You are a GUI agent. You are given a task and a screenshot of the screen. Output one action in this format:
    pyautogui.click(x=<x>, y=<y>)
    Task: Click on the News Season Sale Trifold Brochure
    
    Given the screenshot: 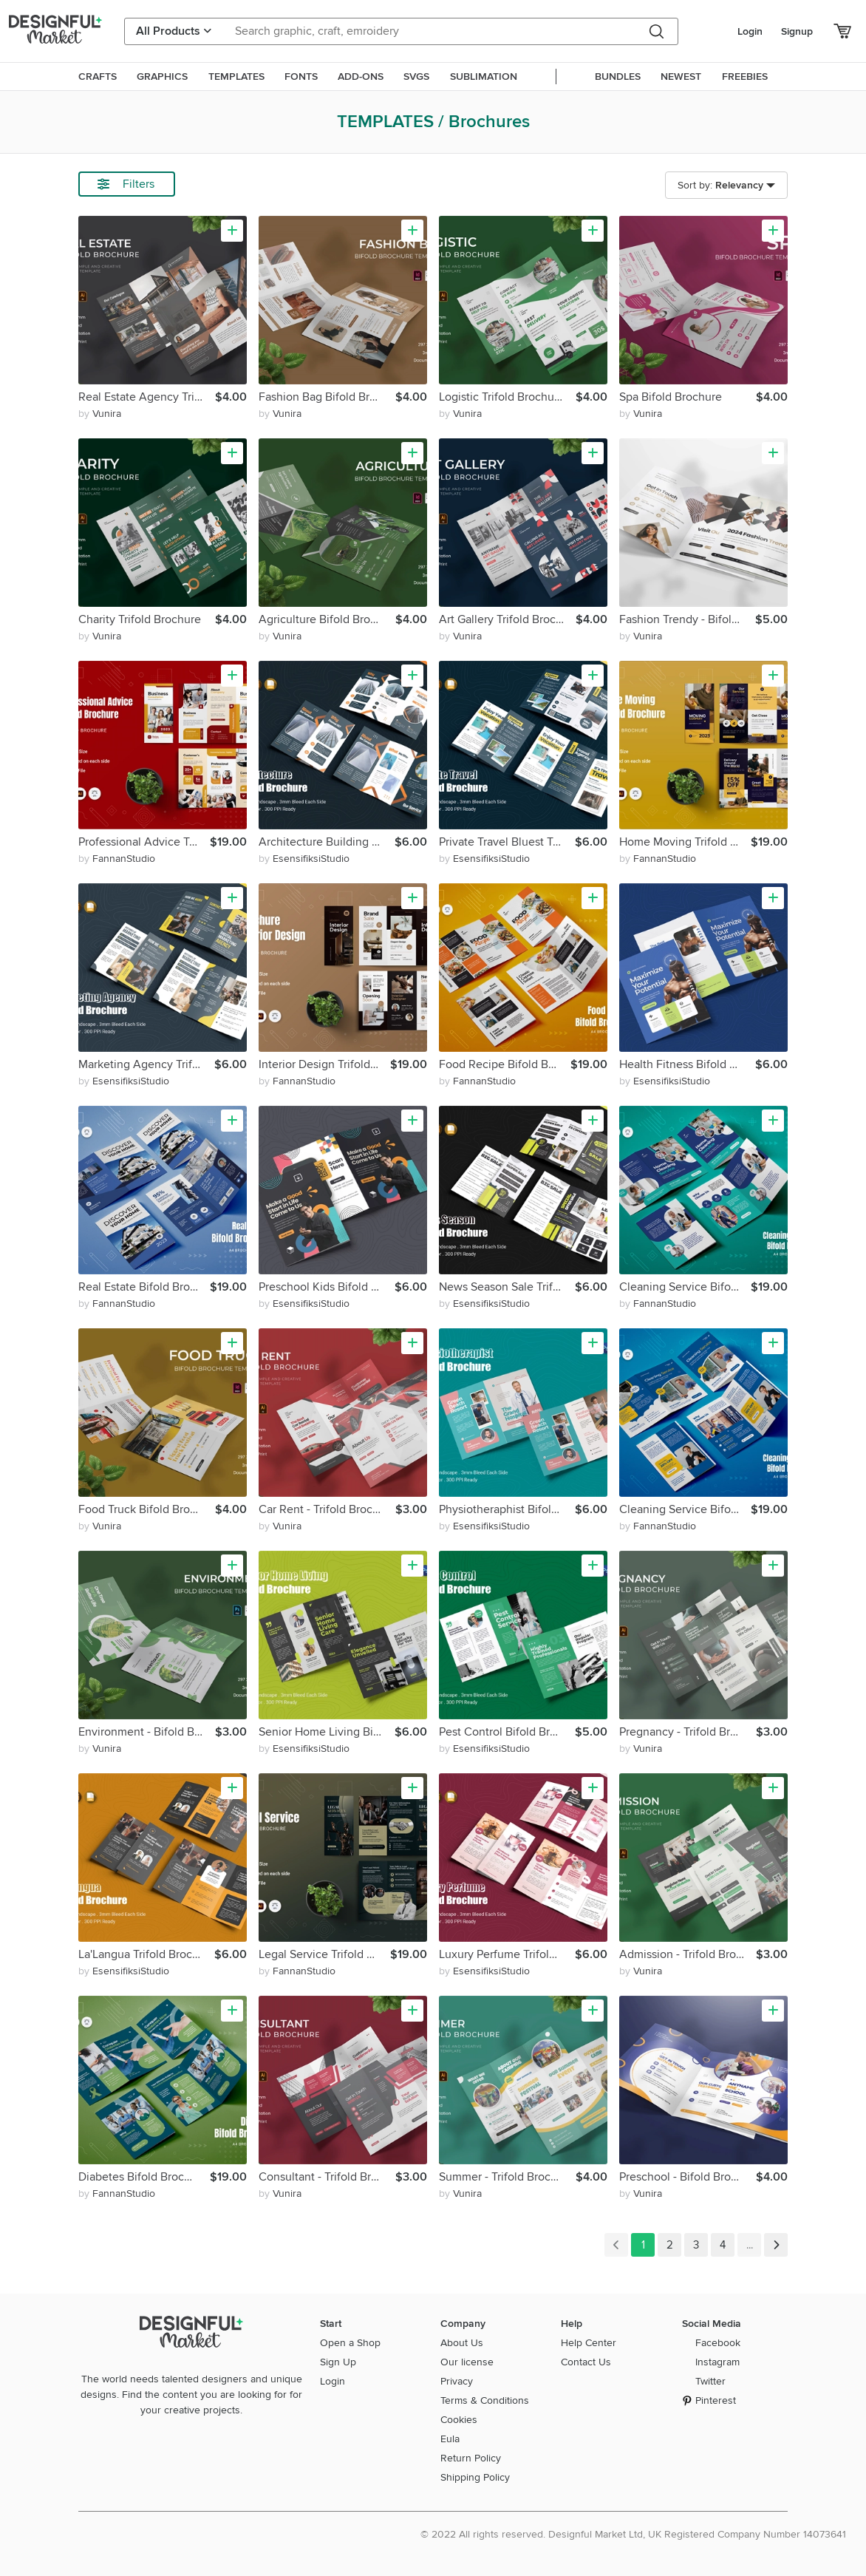 What is the action you would take?
    pyautogui.click(x=507, y=1286)
    